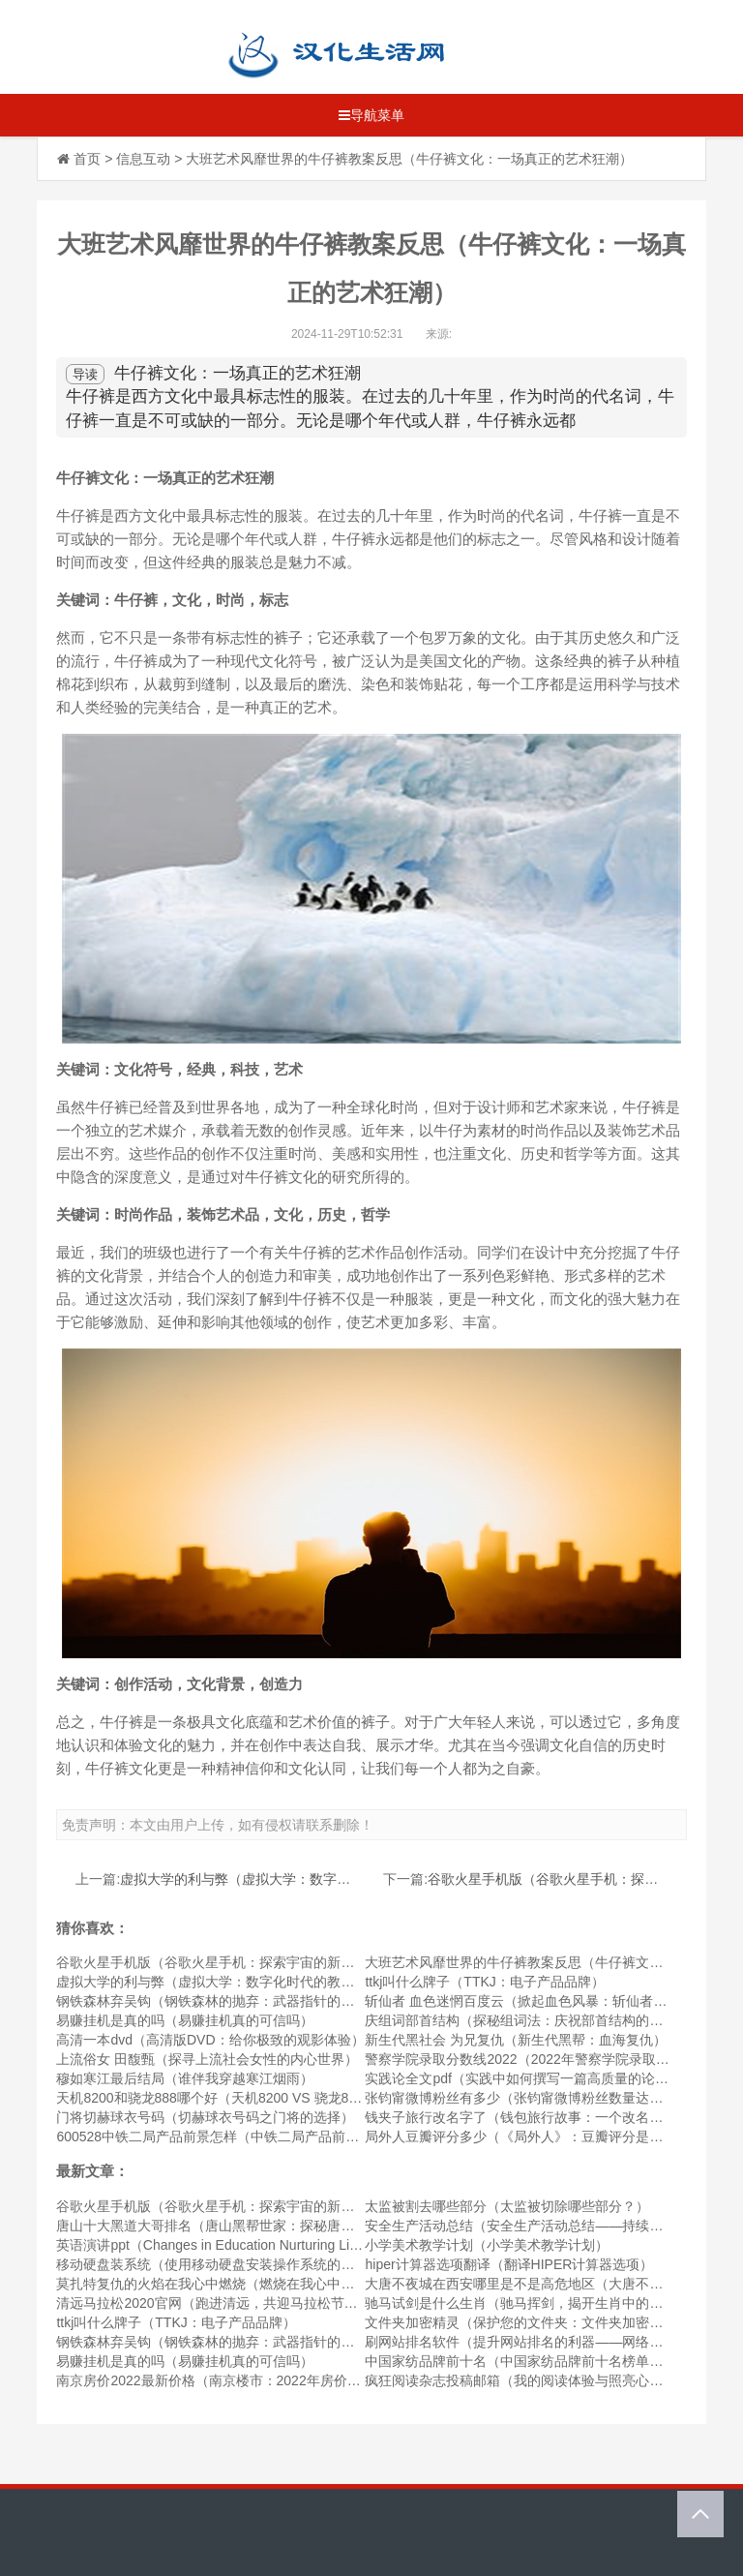 The width and height of the screenshot is (743, 2576). Describe the element at coordinates (218, 2001) in the screenshot. I see `钢铁森林弃吴钩（钢铁森林的抛弃：武器指针的隐忧）` at that location.